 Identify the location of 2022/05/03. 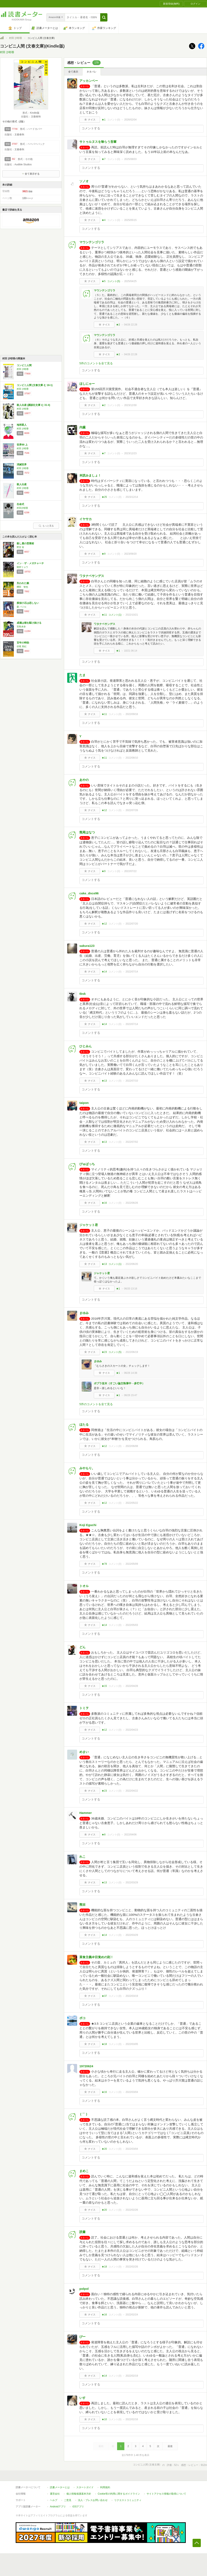
(132, 1625).